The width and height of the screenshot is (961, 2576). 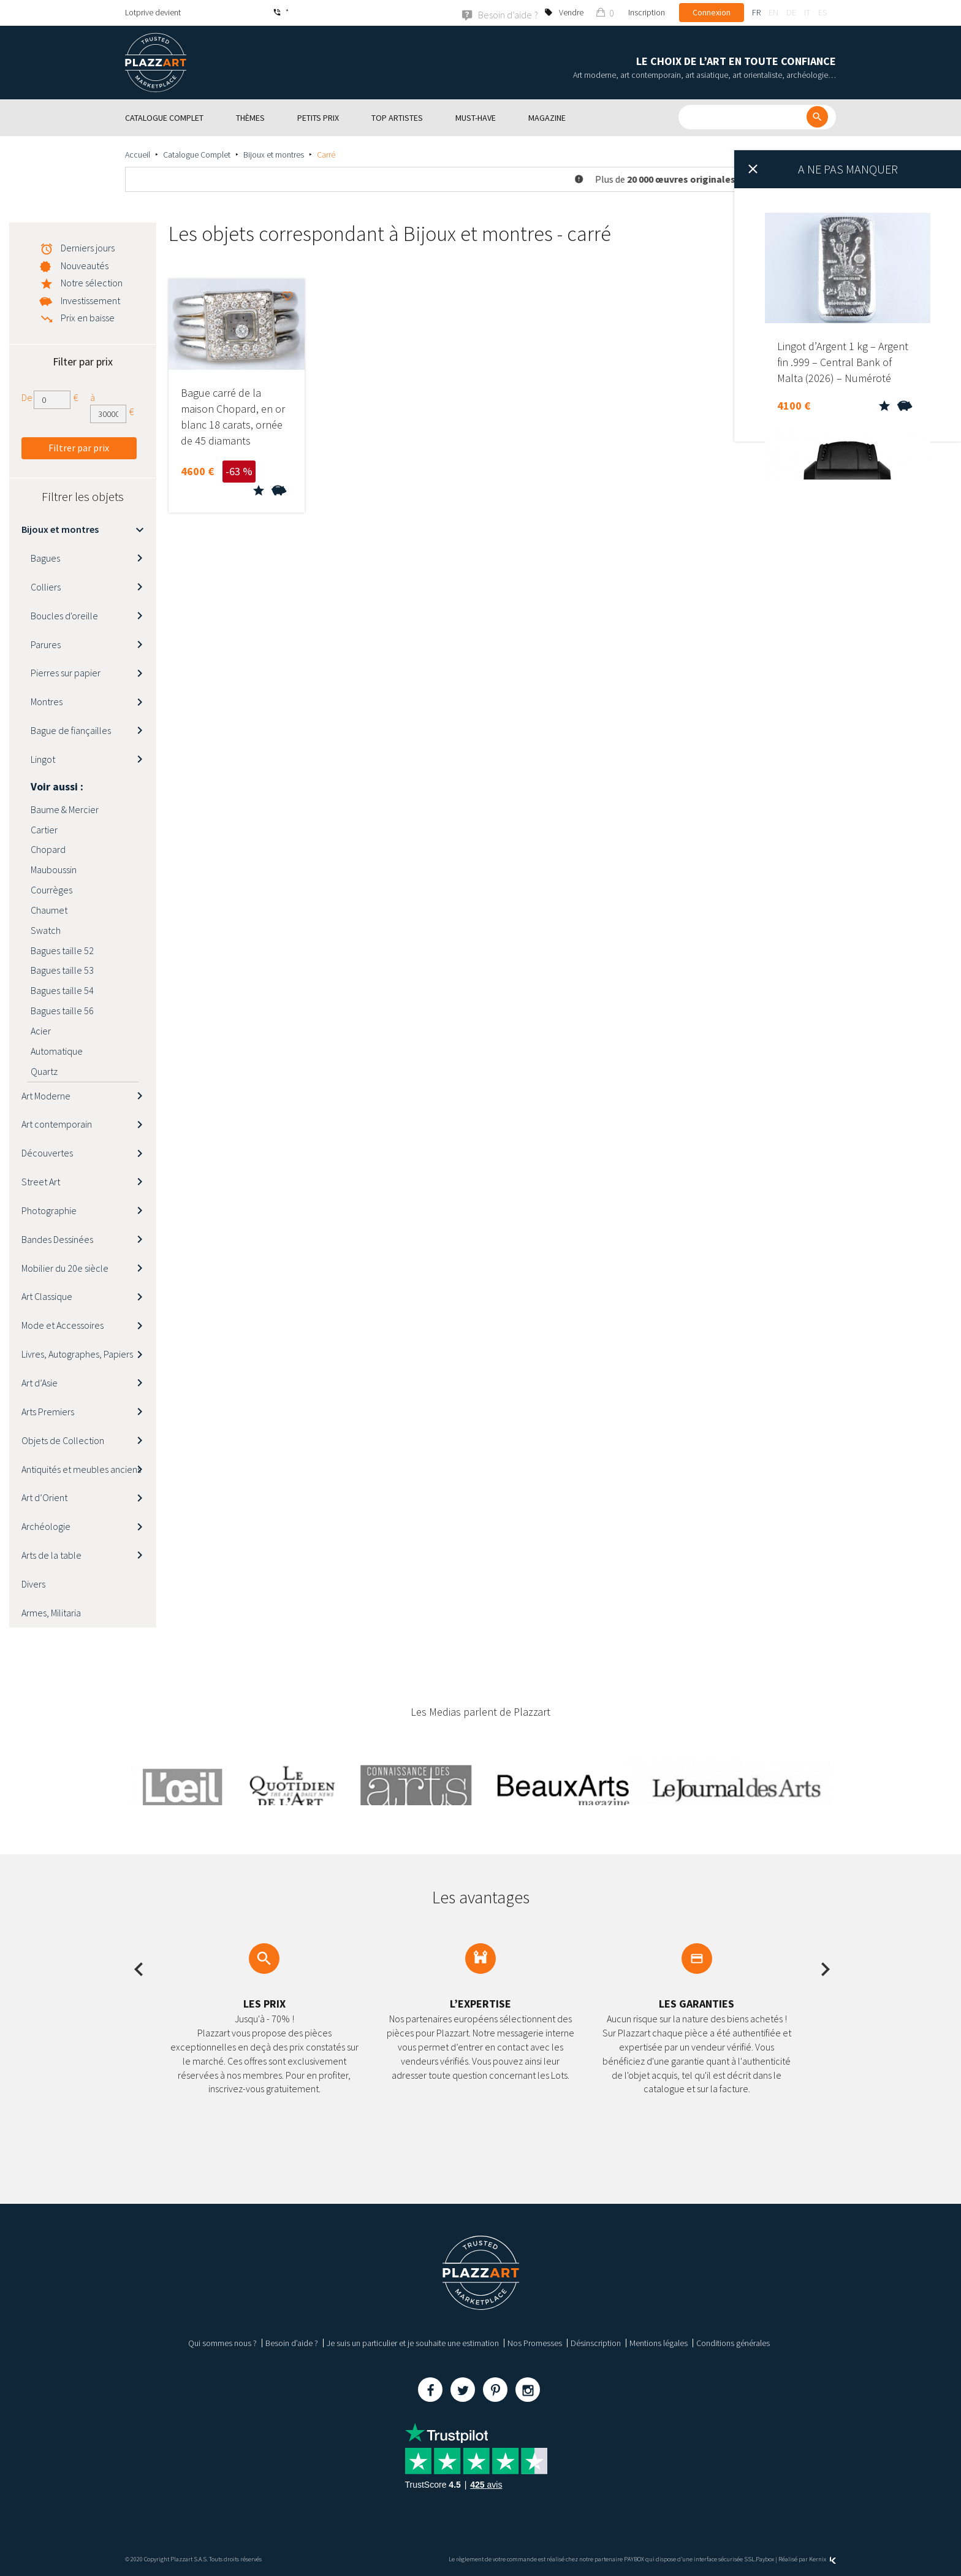 What do you see at coordinates (733, 2343) in the screenshot?
I see `Conditions générales` at bounding box center [733, 2343].